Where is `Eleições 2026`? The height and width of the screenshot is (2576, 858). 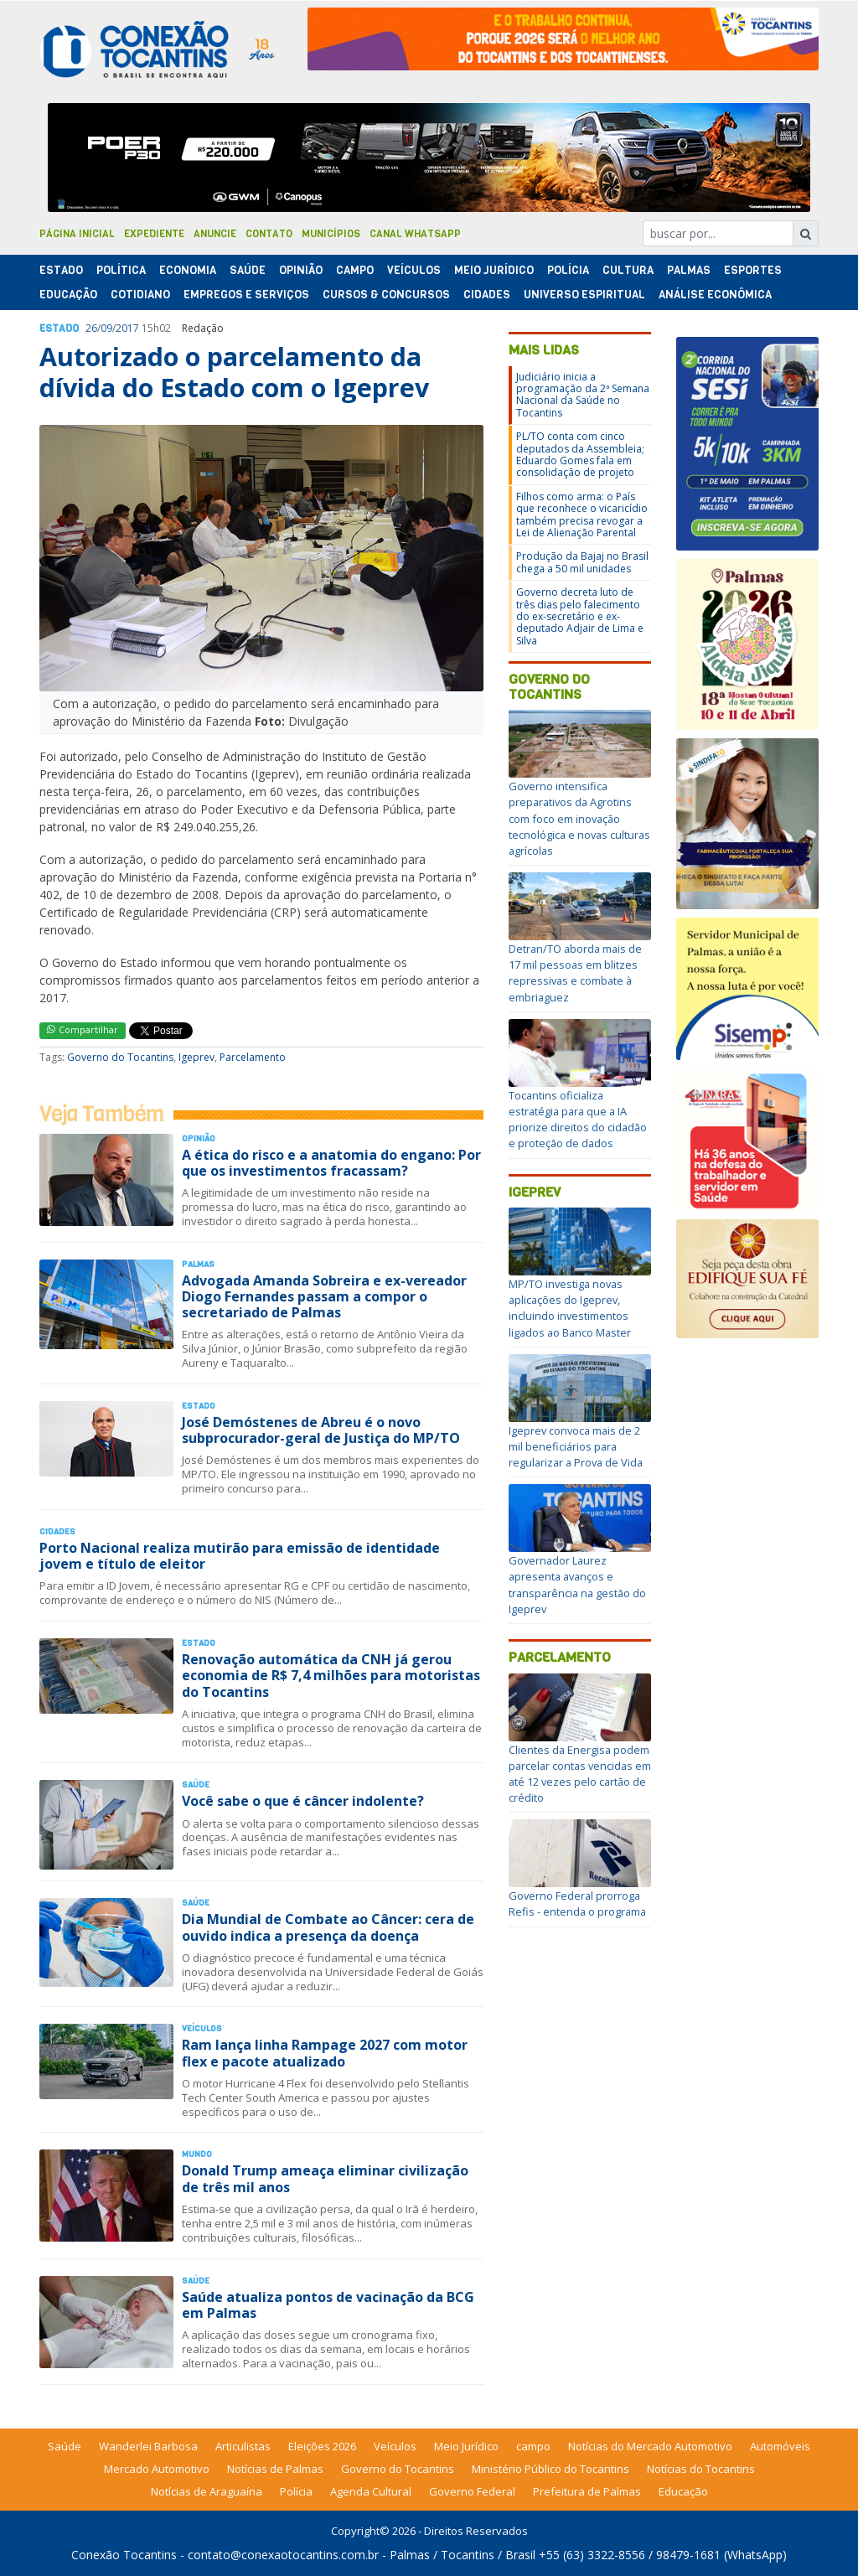 Eleições 2026 is located at coordinates (322, 2446).